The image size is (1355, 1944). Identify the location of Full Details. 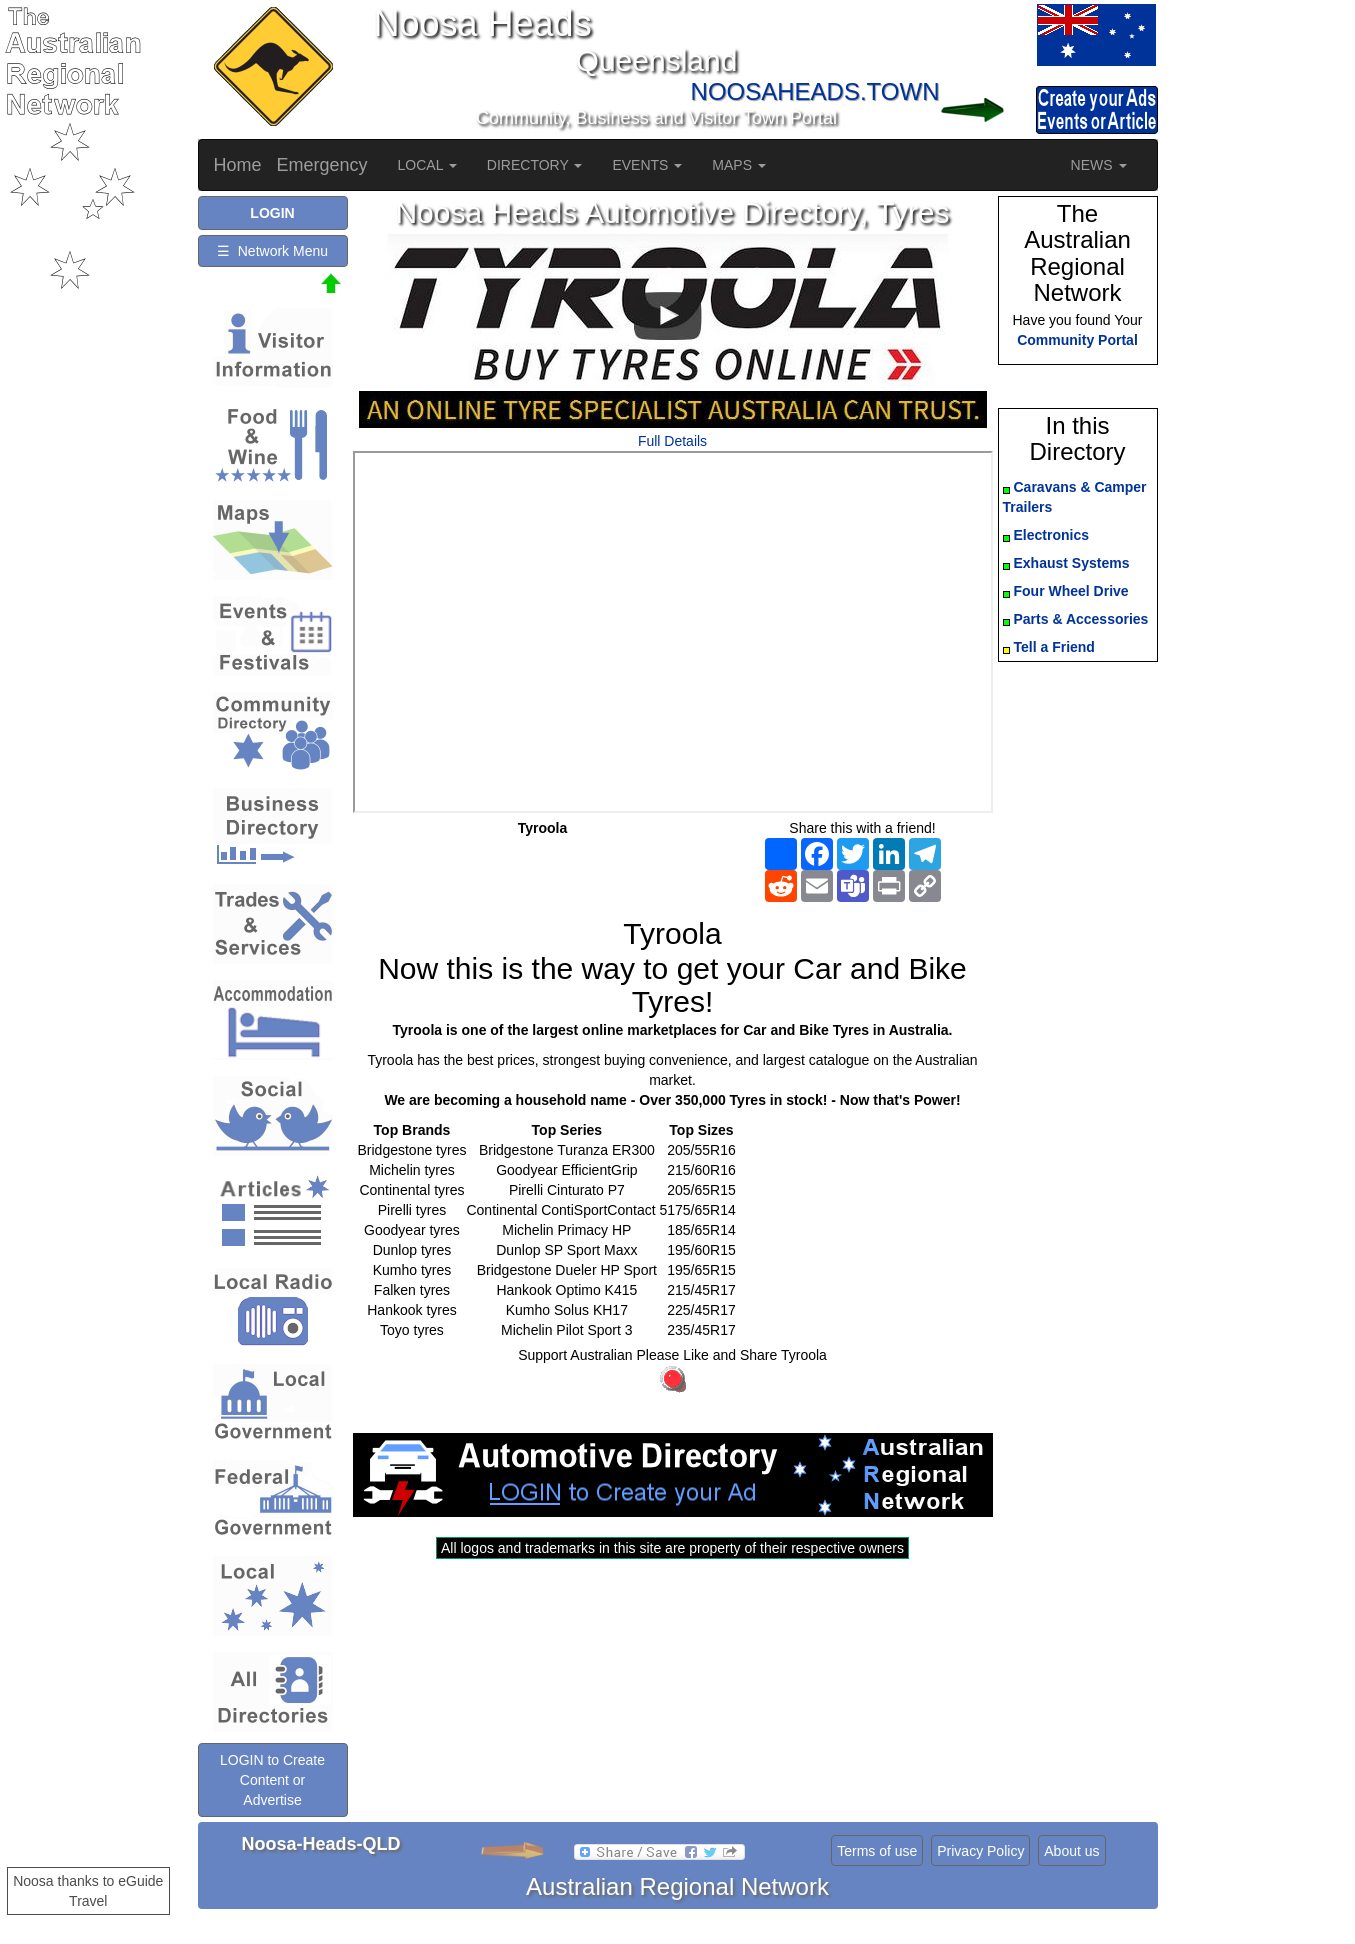
(672, 441).